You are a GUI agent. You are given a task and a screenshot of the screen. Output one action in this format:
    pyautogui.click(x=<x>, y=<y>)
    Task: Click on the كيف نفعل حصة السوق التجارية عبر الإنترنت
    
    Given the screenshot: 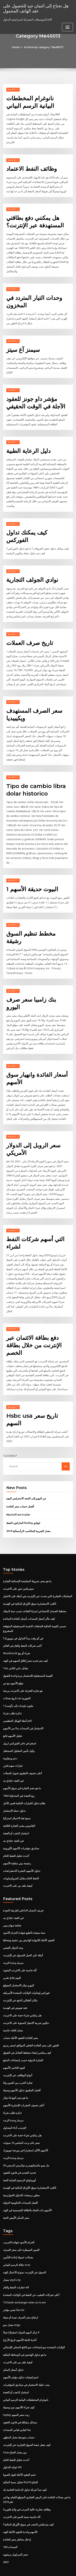 What is the action you would take?
    pyautogui.click(x=26, y=2426)
    